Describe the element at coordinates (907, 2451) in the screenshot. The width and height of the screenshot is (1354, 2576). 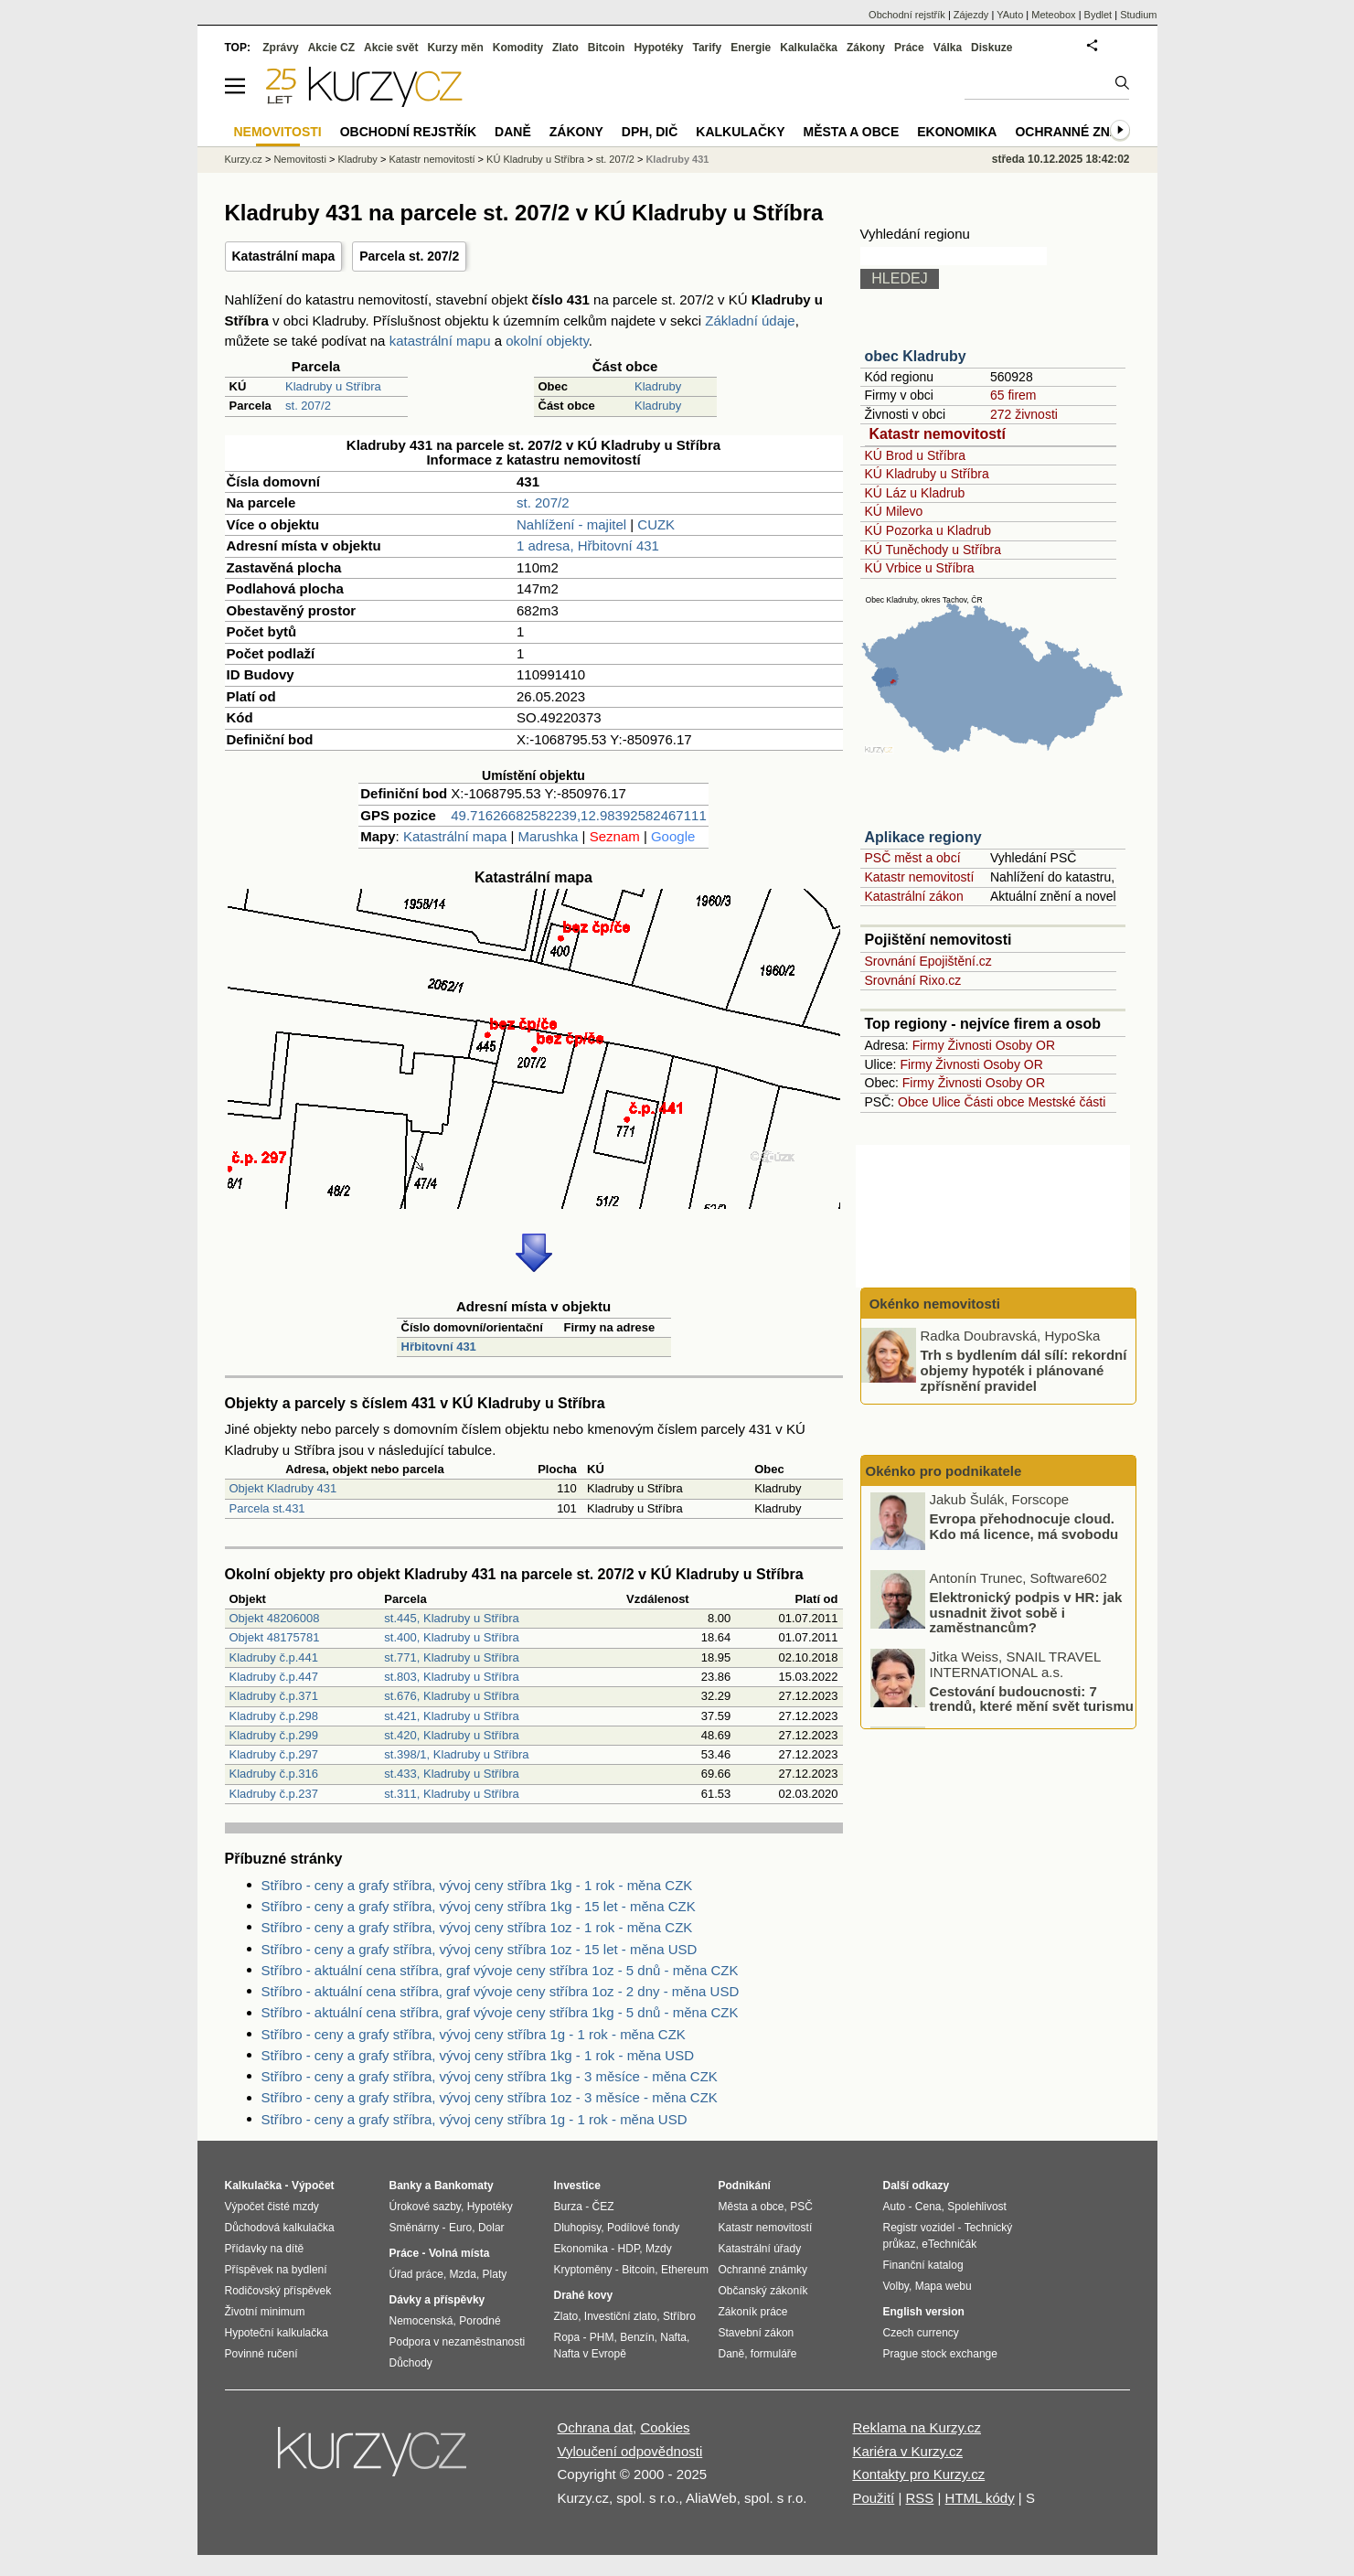
I see `Kariéra v Kurzy.cz` at that location.